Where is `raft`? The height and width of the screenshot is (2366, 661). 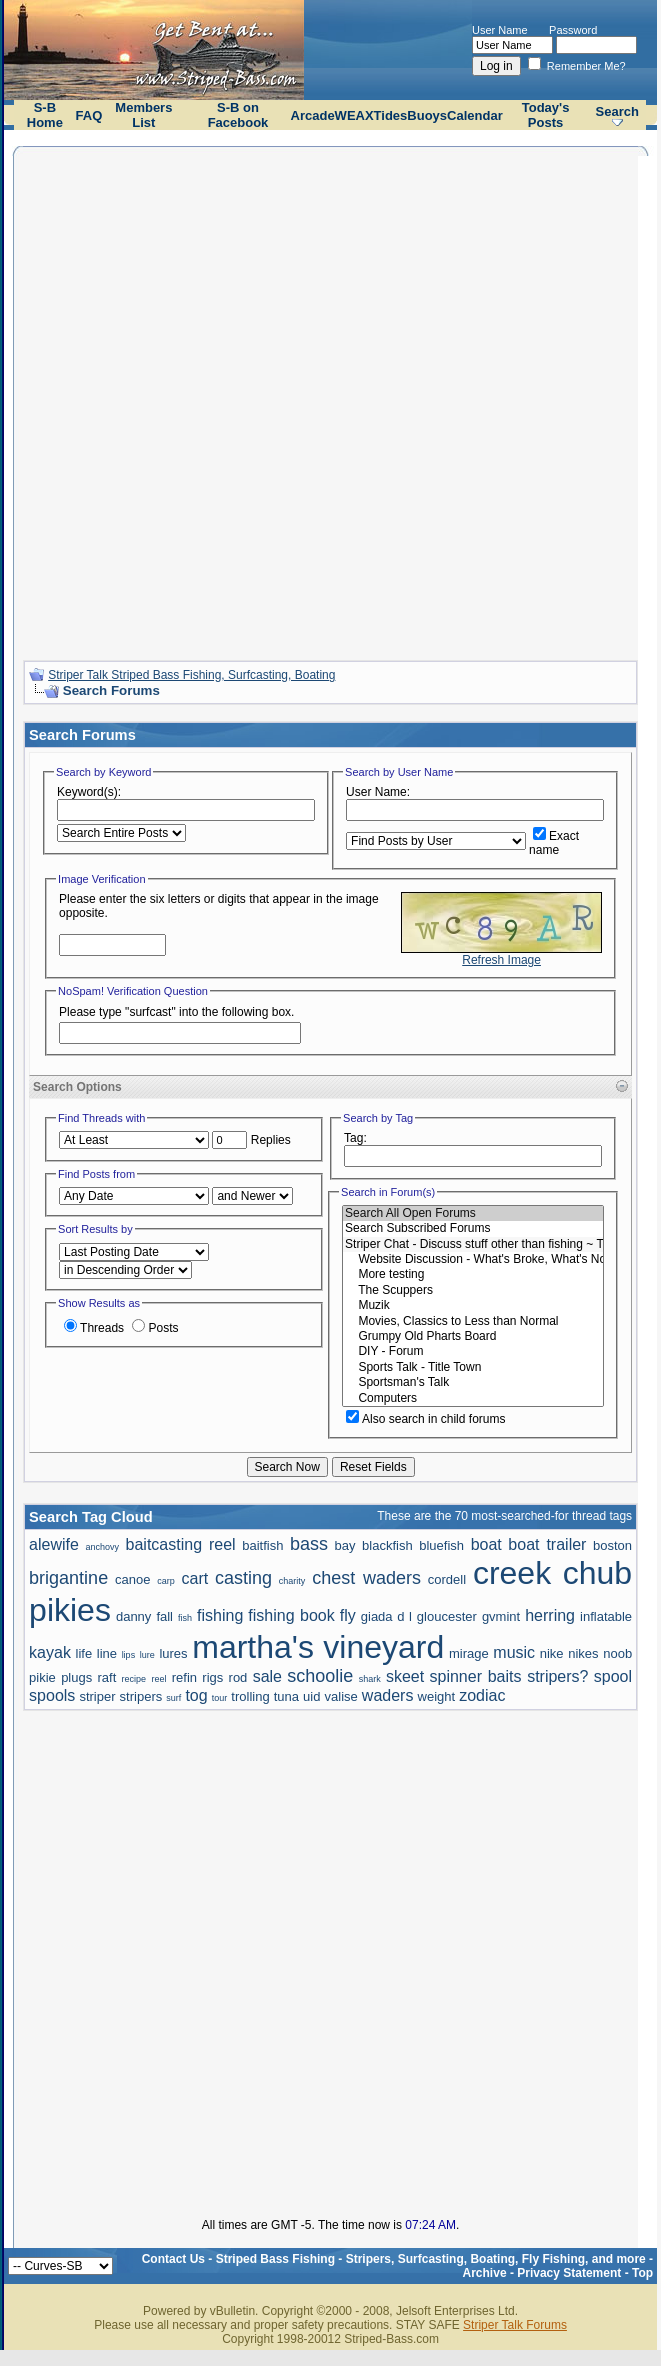 raft is located at coordinates (107, 1677).